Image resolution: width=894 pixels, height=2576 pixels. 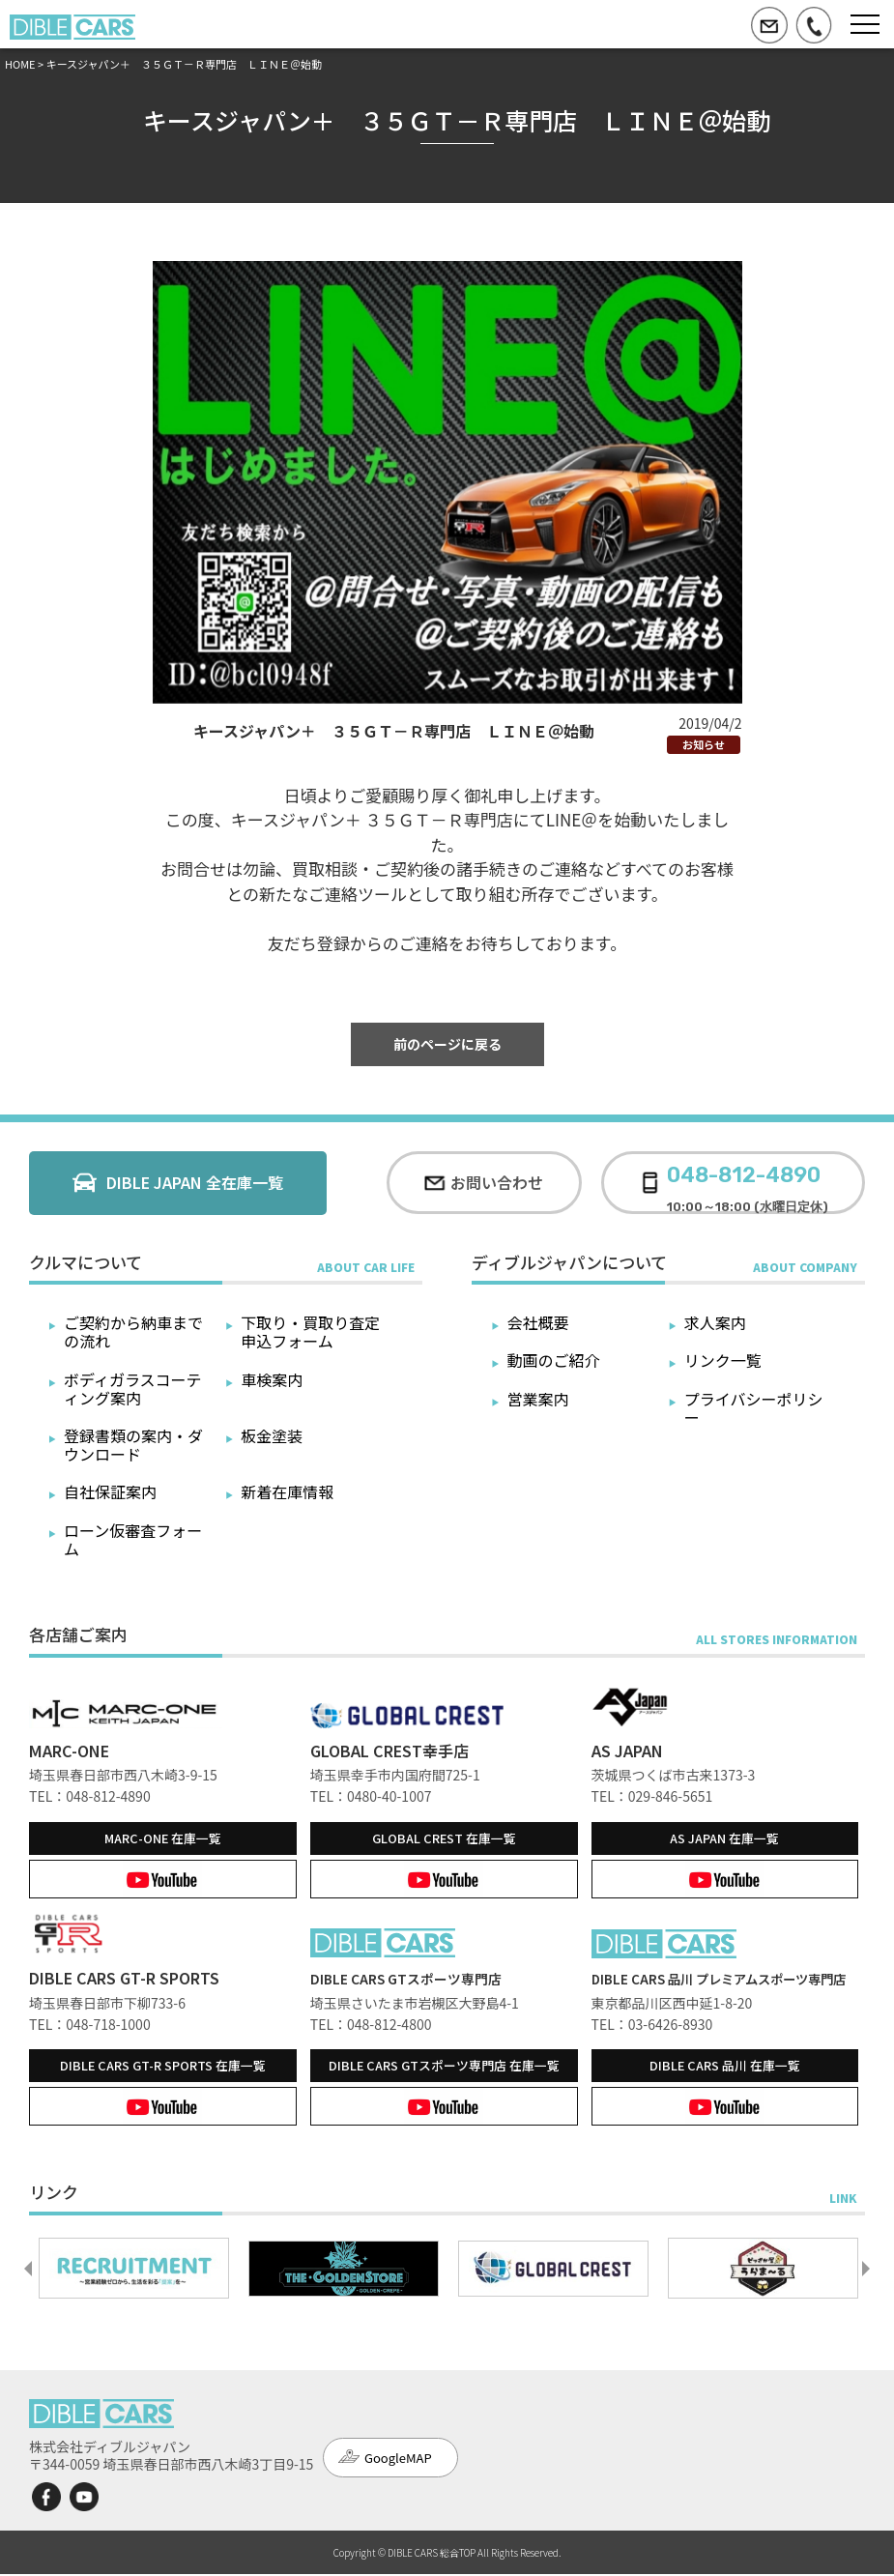 I want to click on GoogleMAP, so click(x=398, y=2459).